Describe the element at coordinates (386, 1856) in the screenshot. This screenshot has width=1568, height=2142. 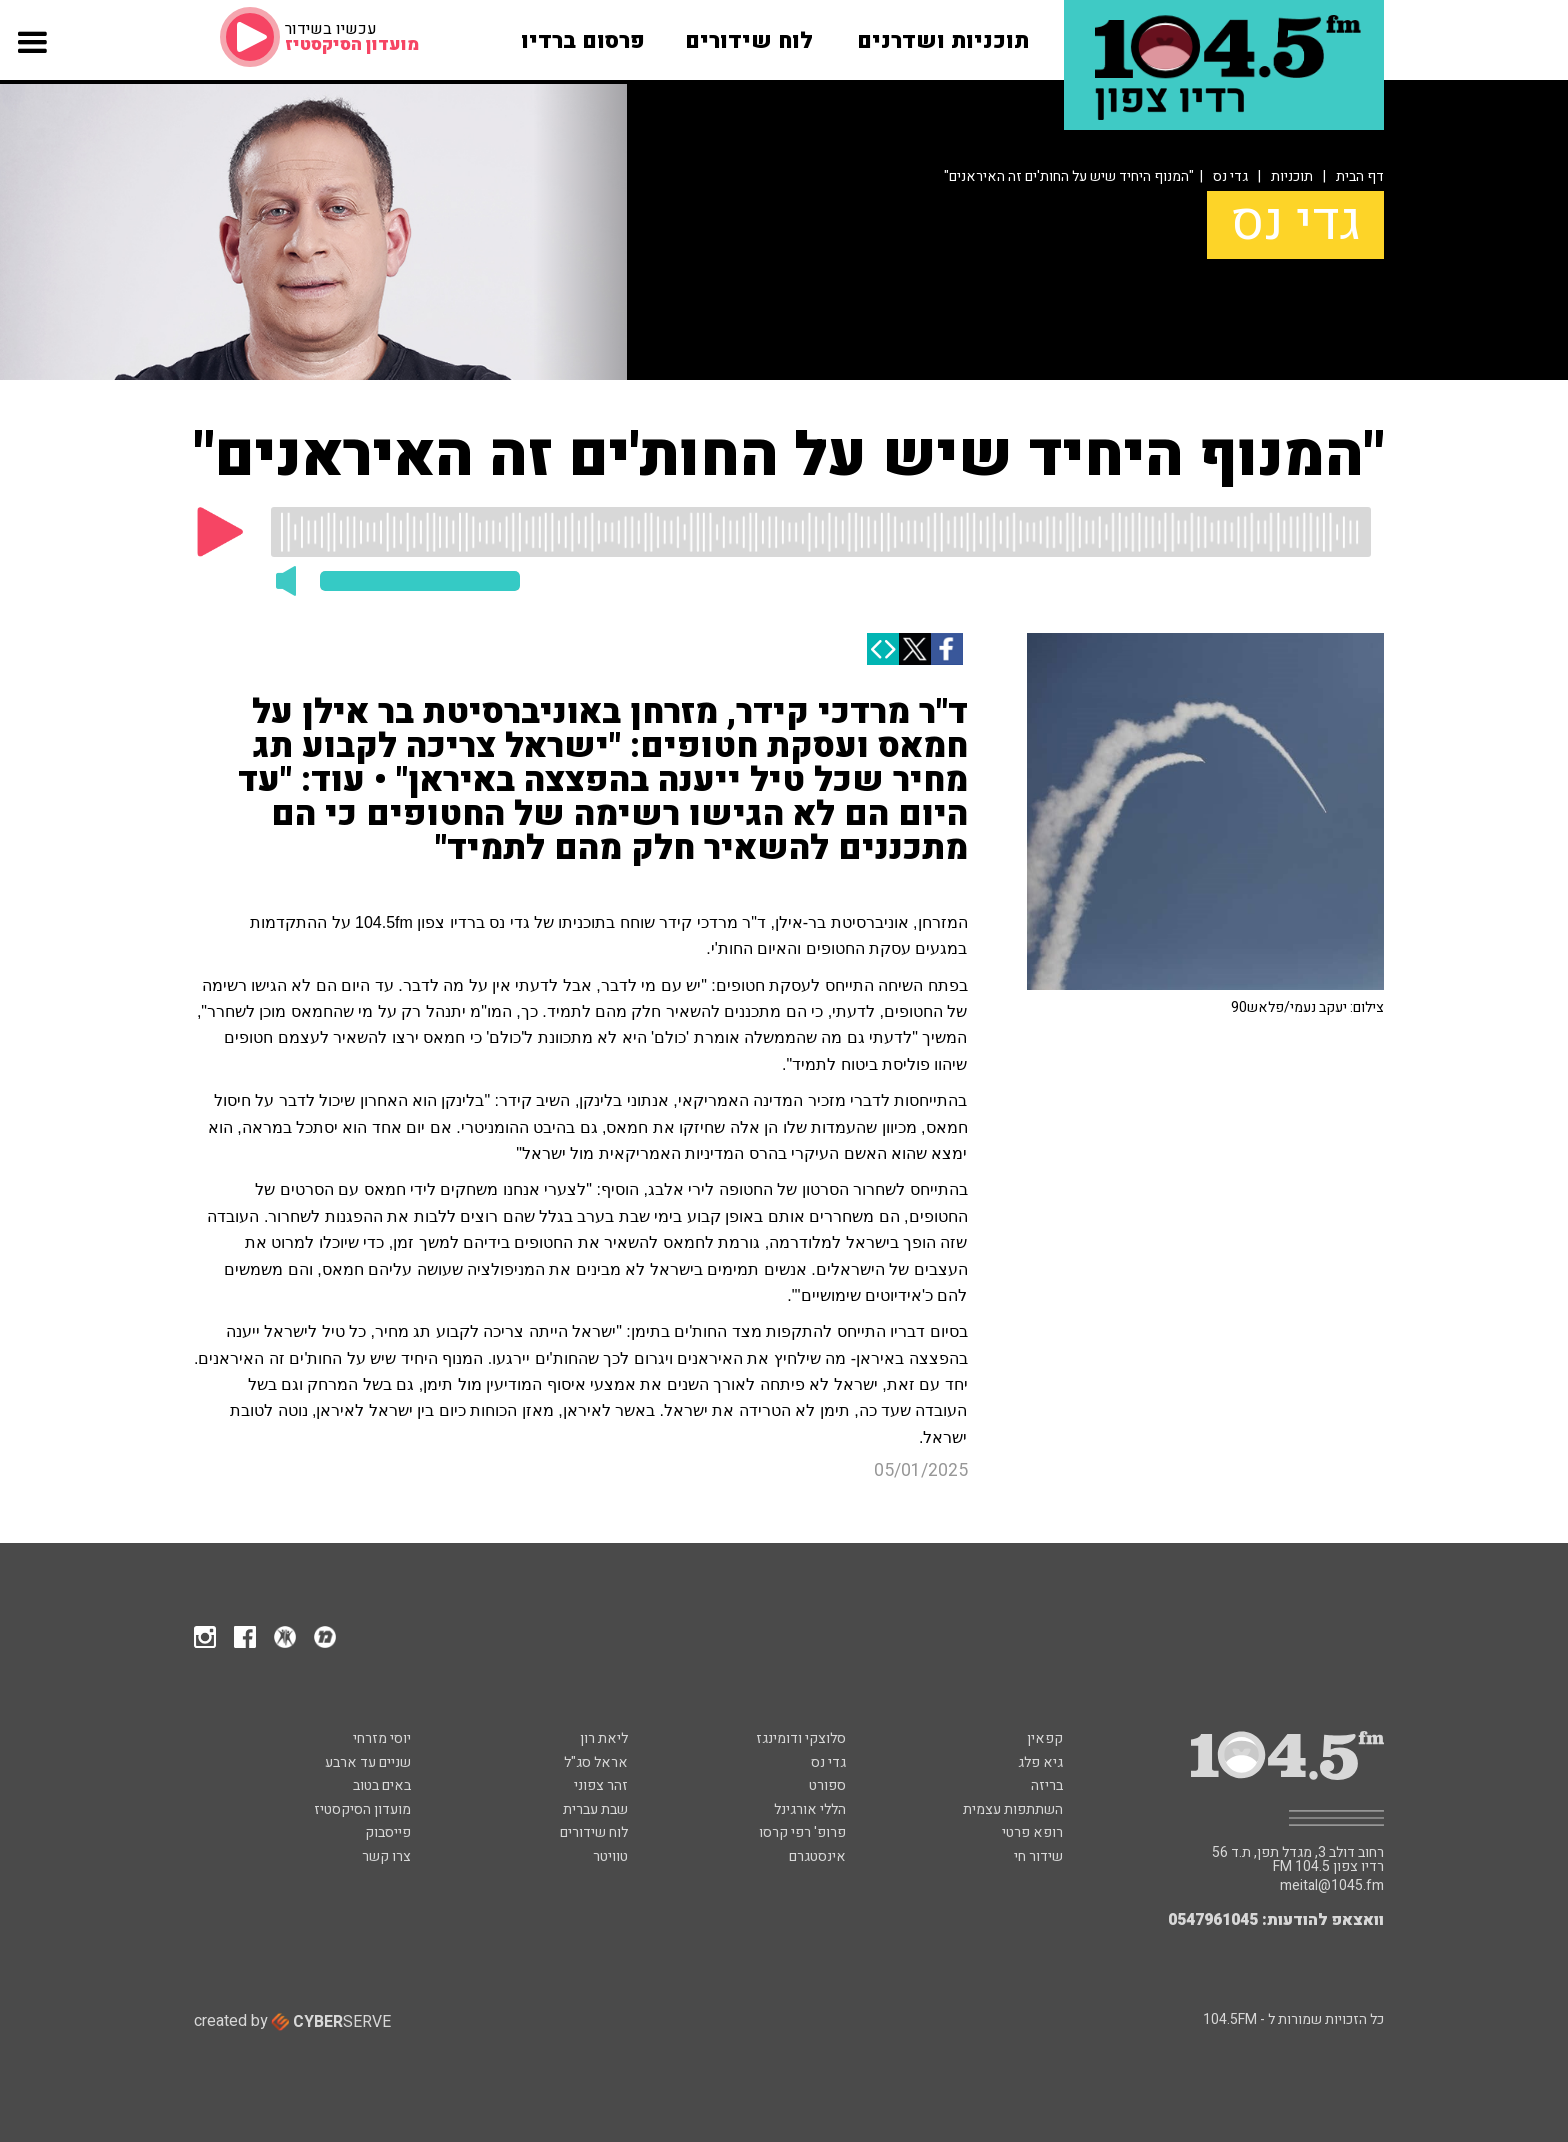
I see `צרו קשר` at that location.